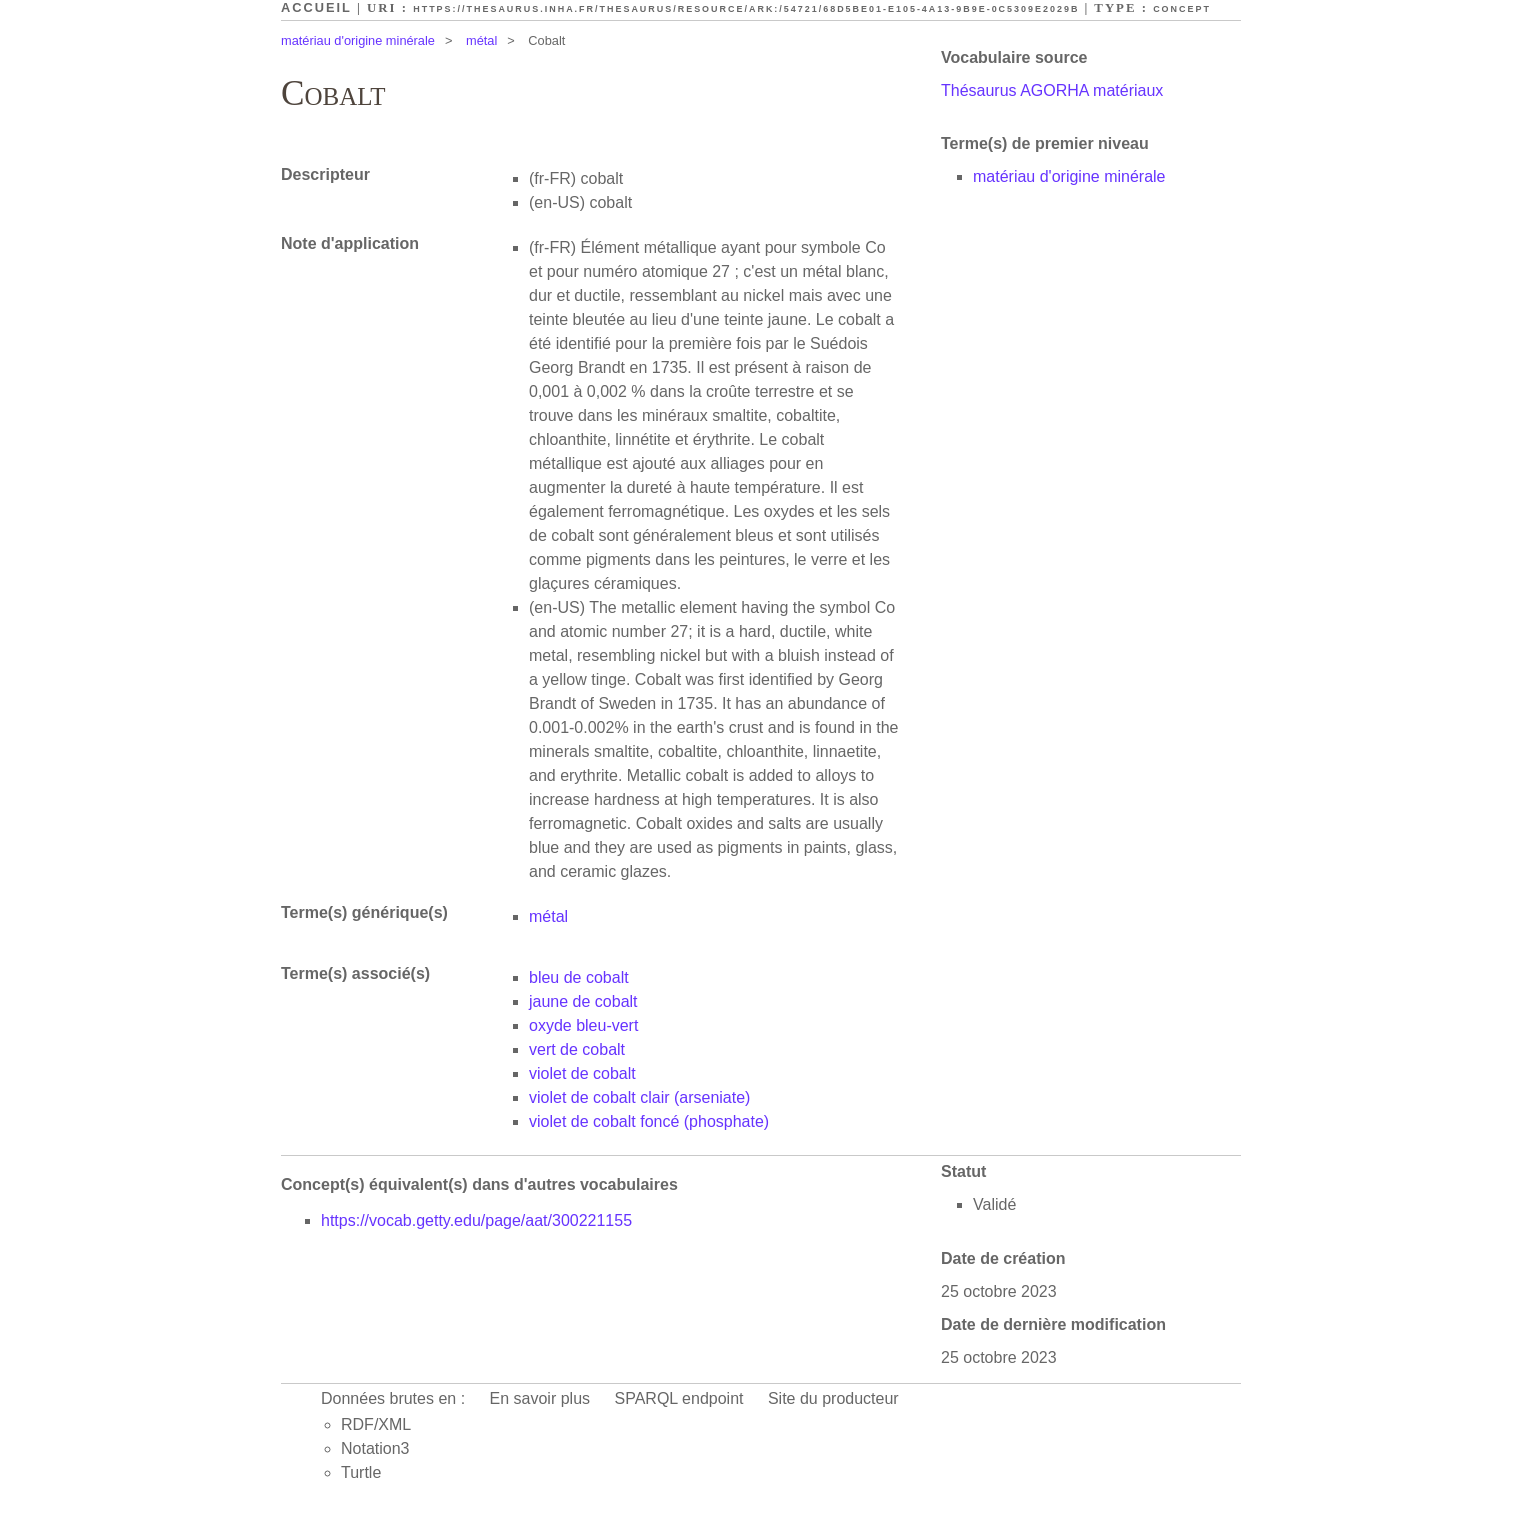 Image resolution: width=1522 pixels, height=1535 pixels. What do you see at coordinates (577, 1049) in the screenshot?
I see `vert de cobalt` at bounding box center [577, 1049].